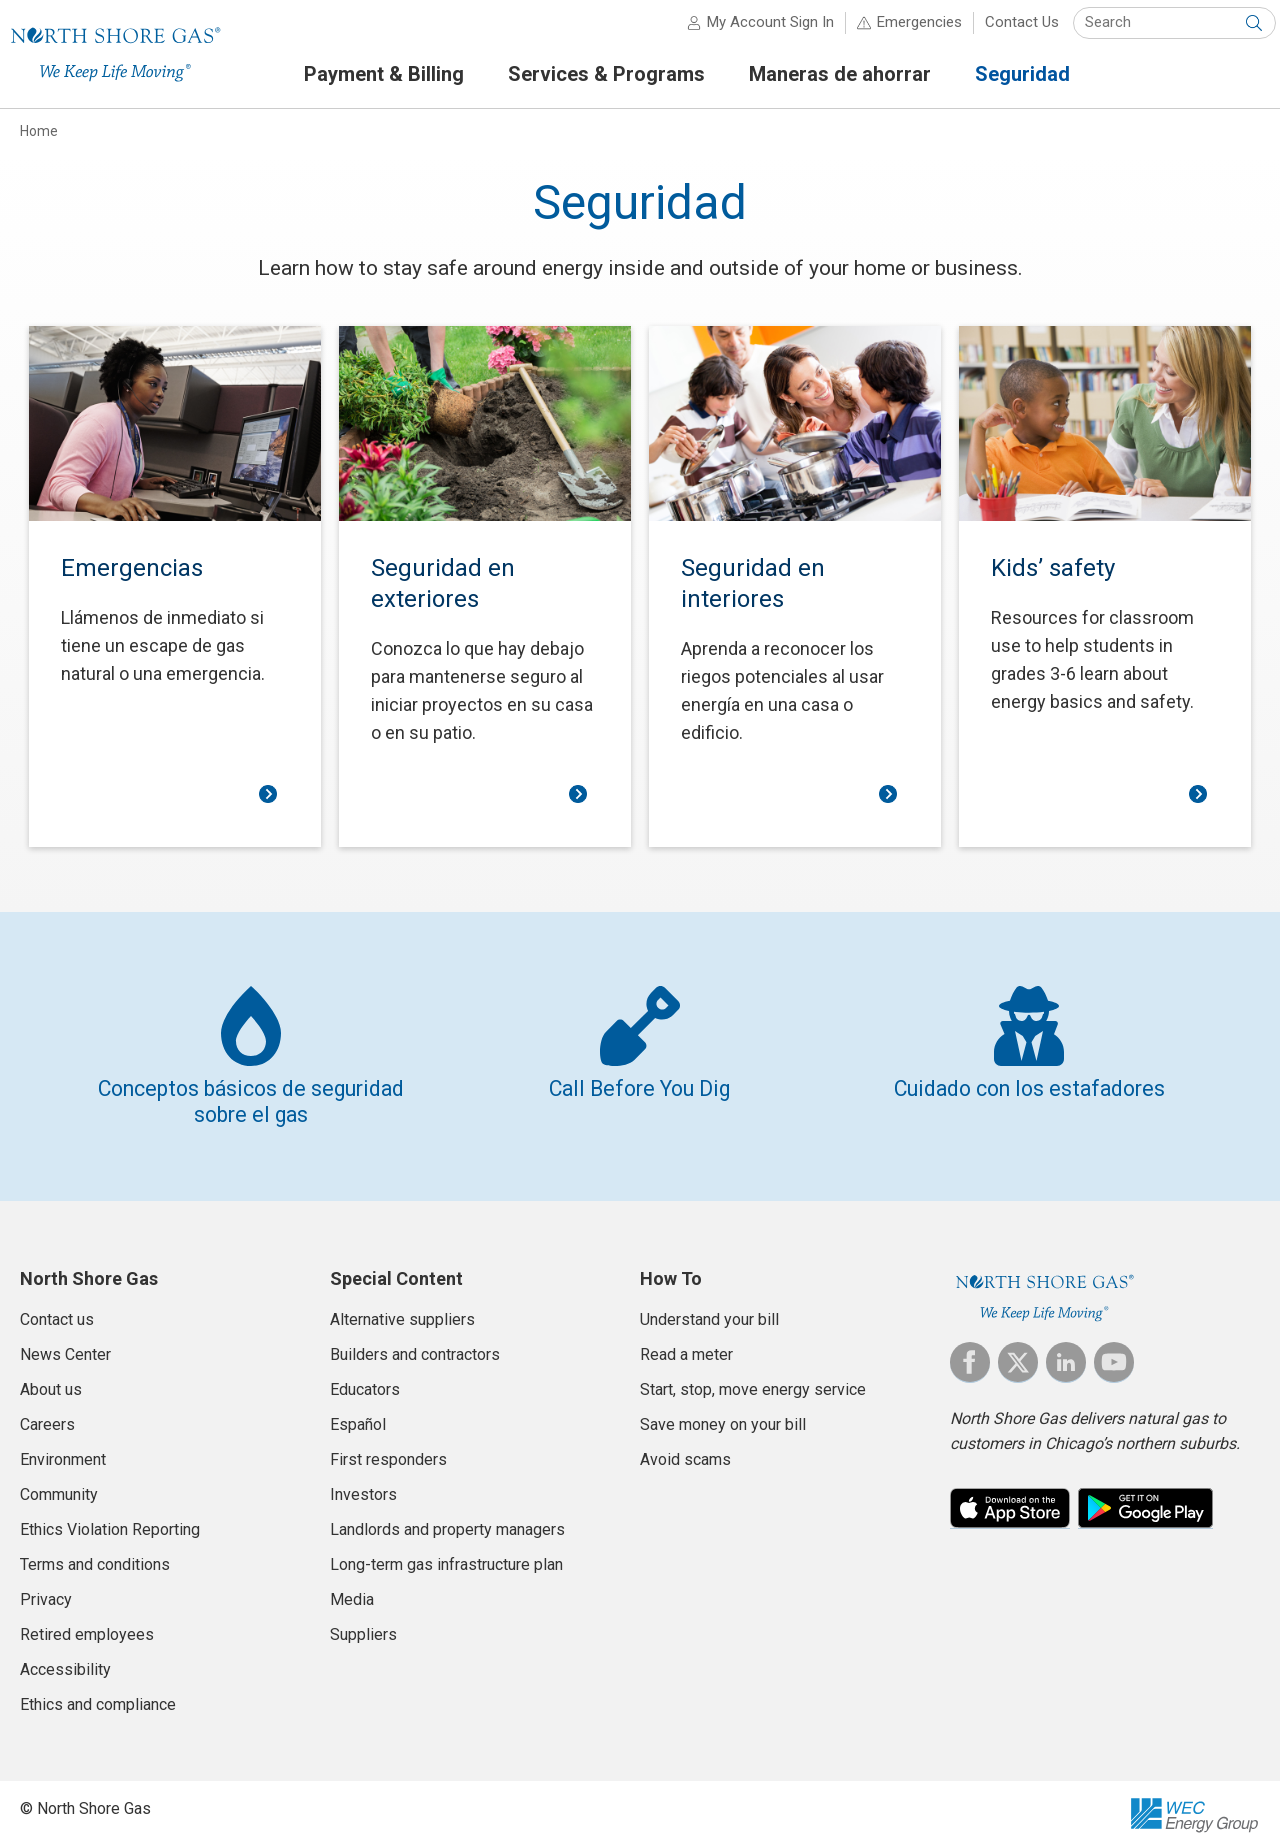 The image size is (1280, 1838). What do you see at coordinates (65, 1658) in the screenshot?
I see `Accessibility` at bounding box center [65, 1658].